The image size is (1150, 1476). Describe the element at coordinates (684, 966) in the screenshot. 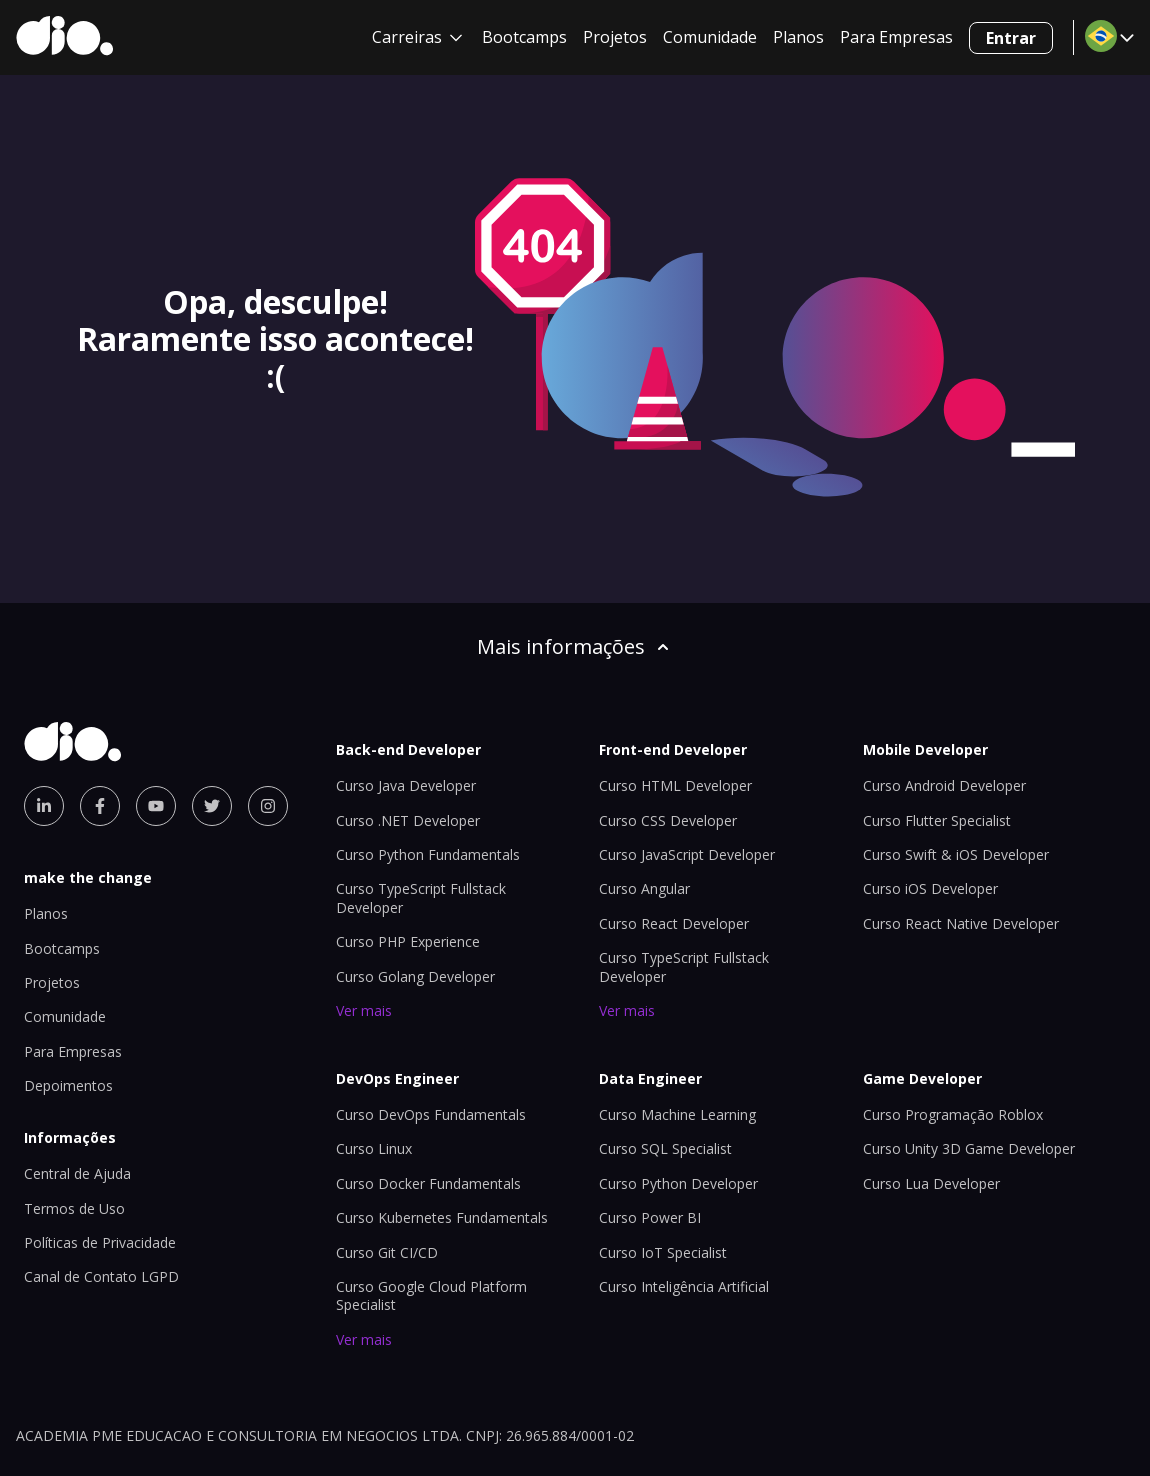

I see `Curso TypeScript Fullstack Developer` at that location.